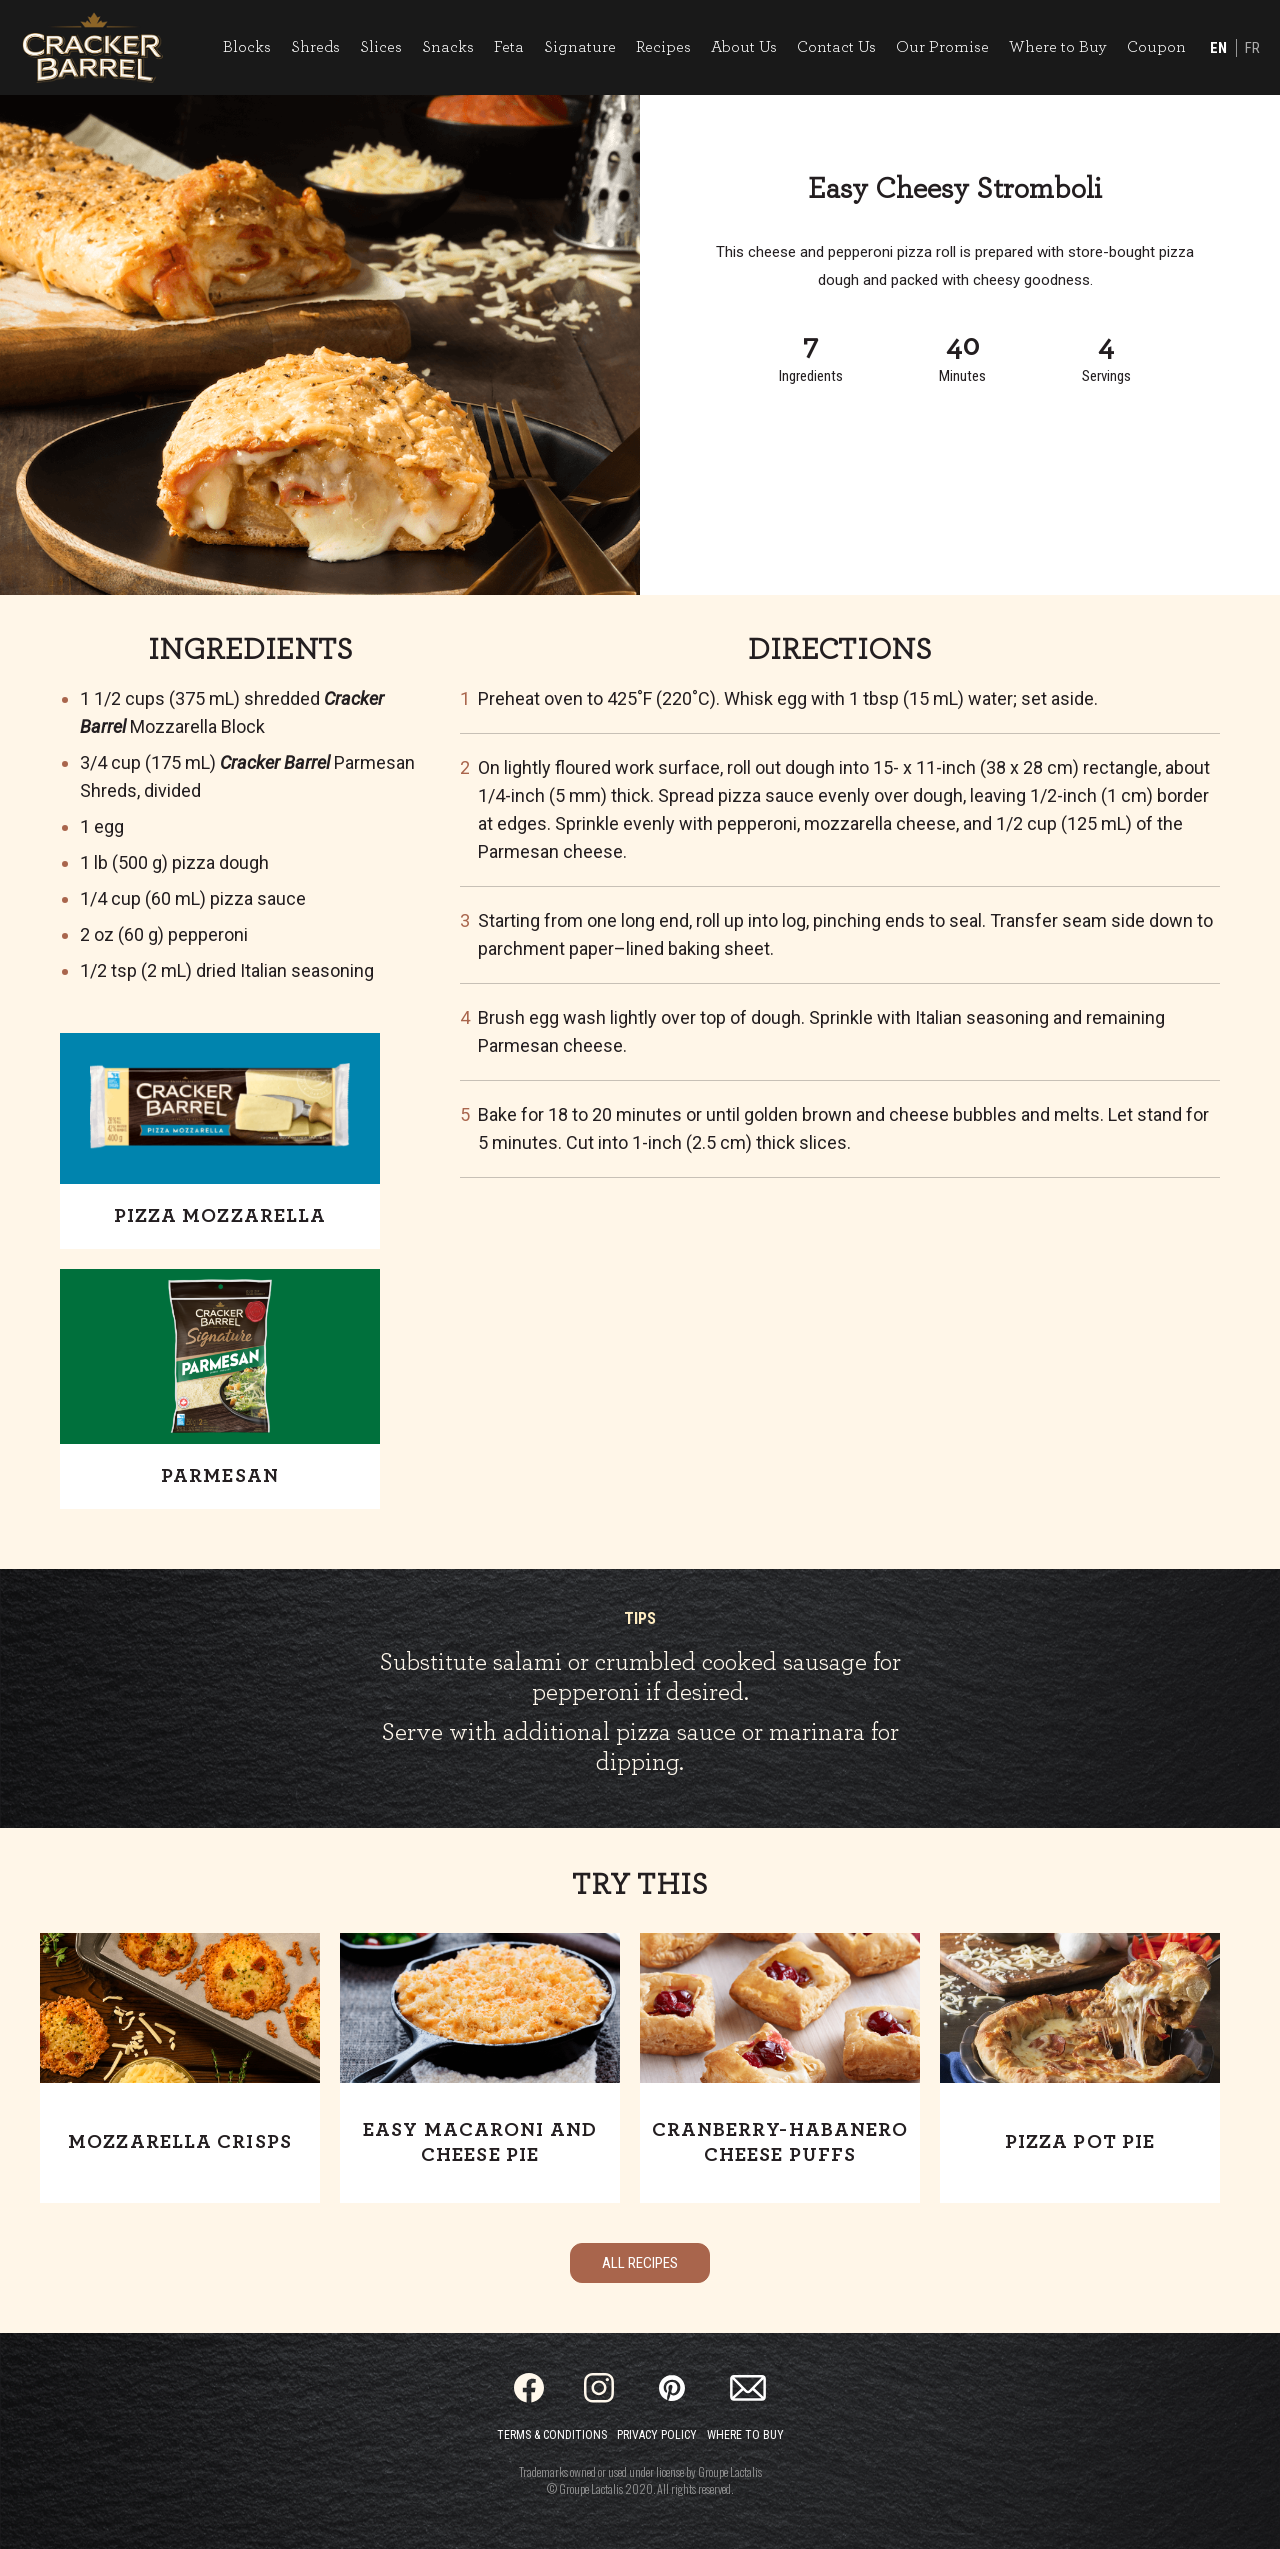  What do you see at coordinates (657, 2435) in the screenshot?
I see `Privacy Policy` at bounding box center [657, 2435].